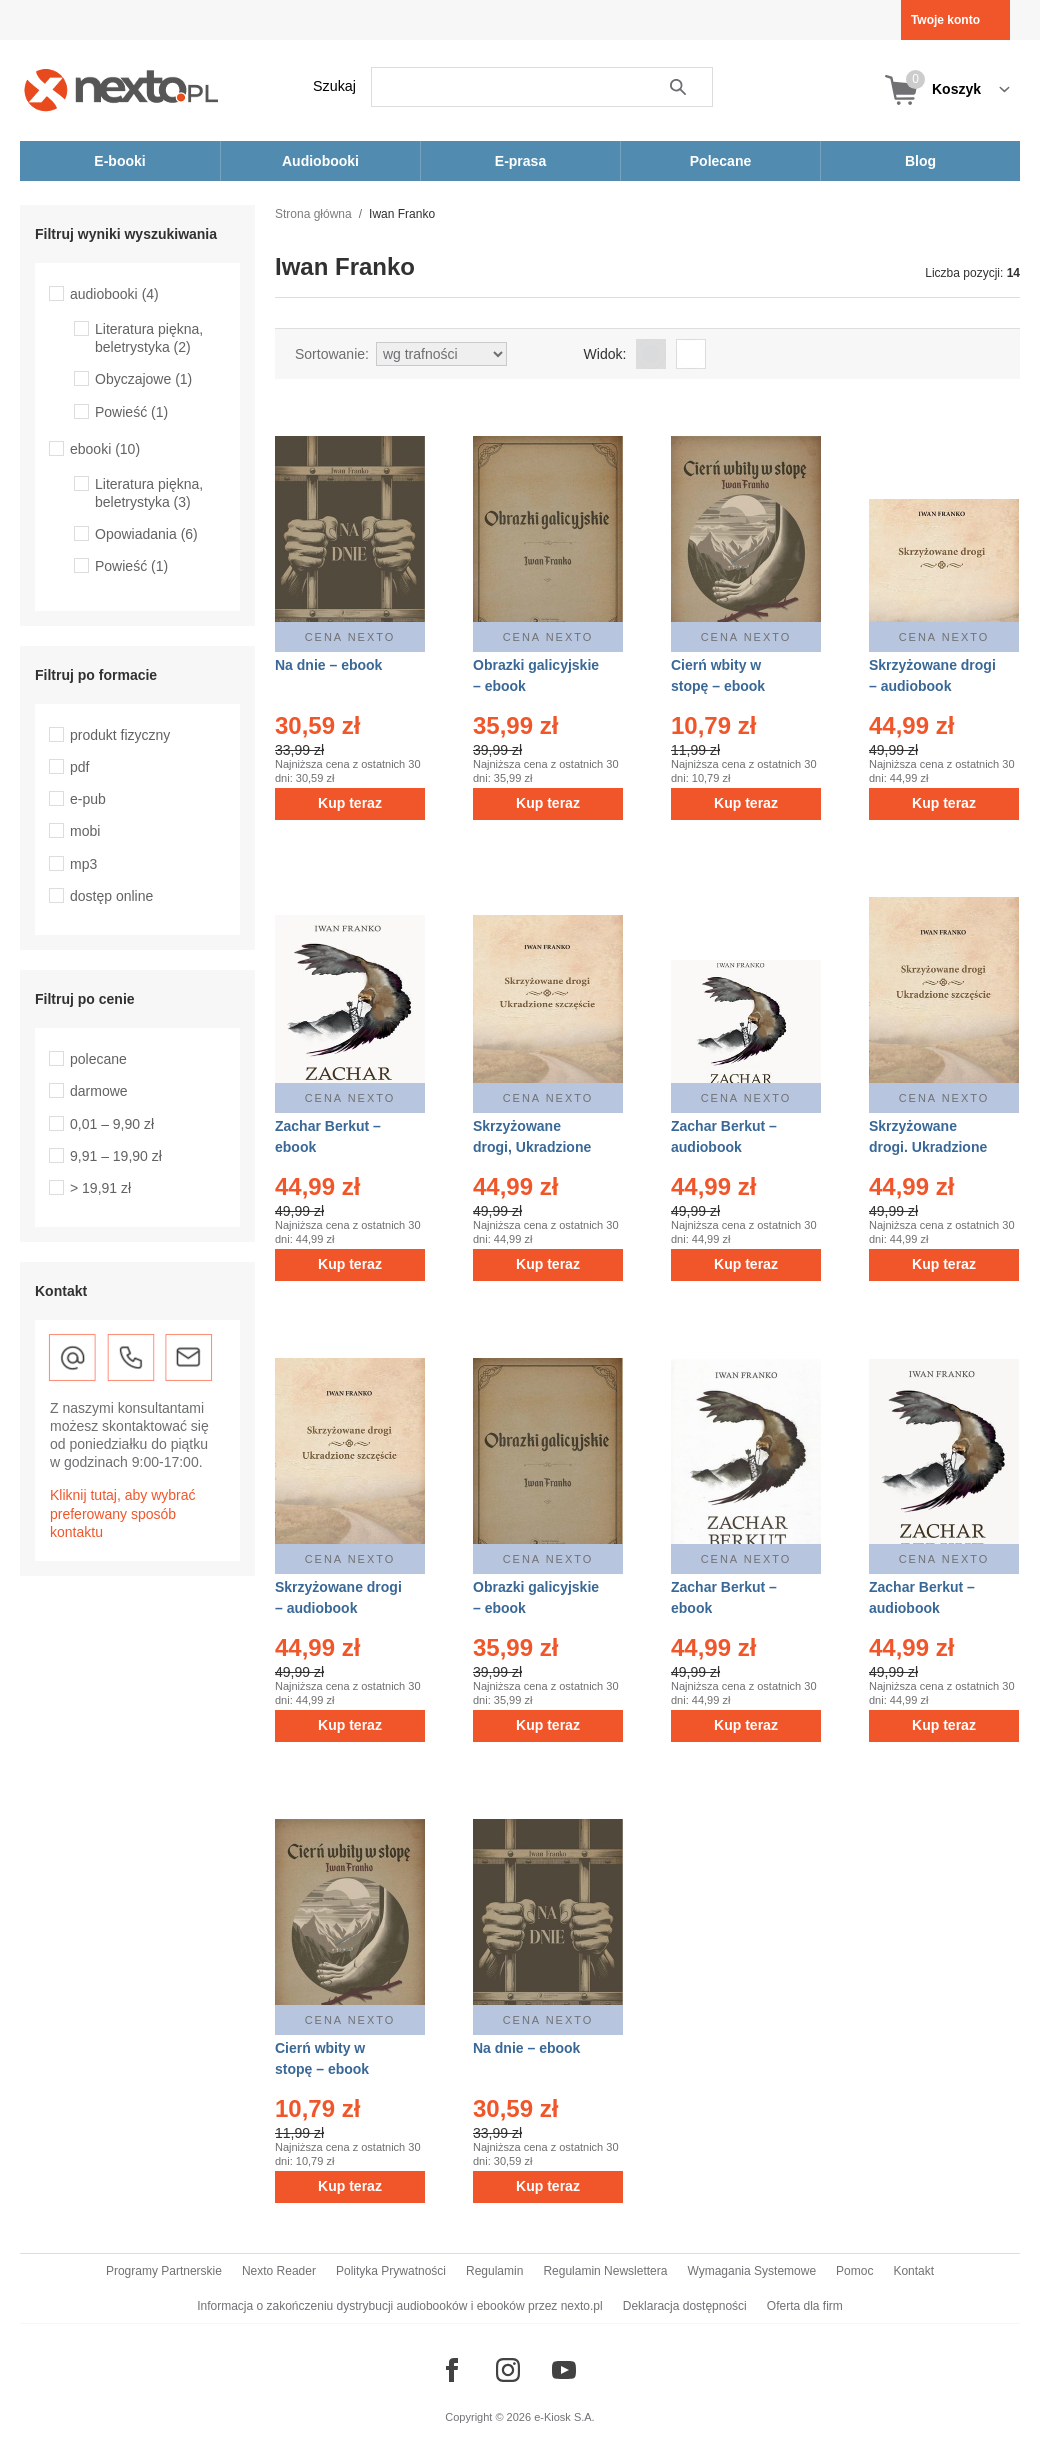 This screenshot has height=2450, width=1040. I want to click on darmowe, so click(99, 1091).